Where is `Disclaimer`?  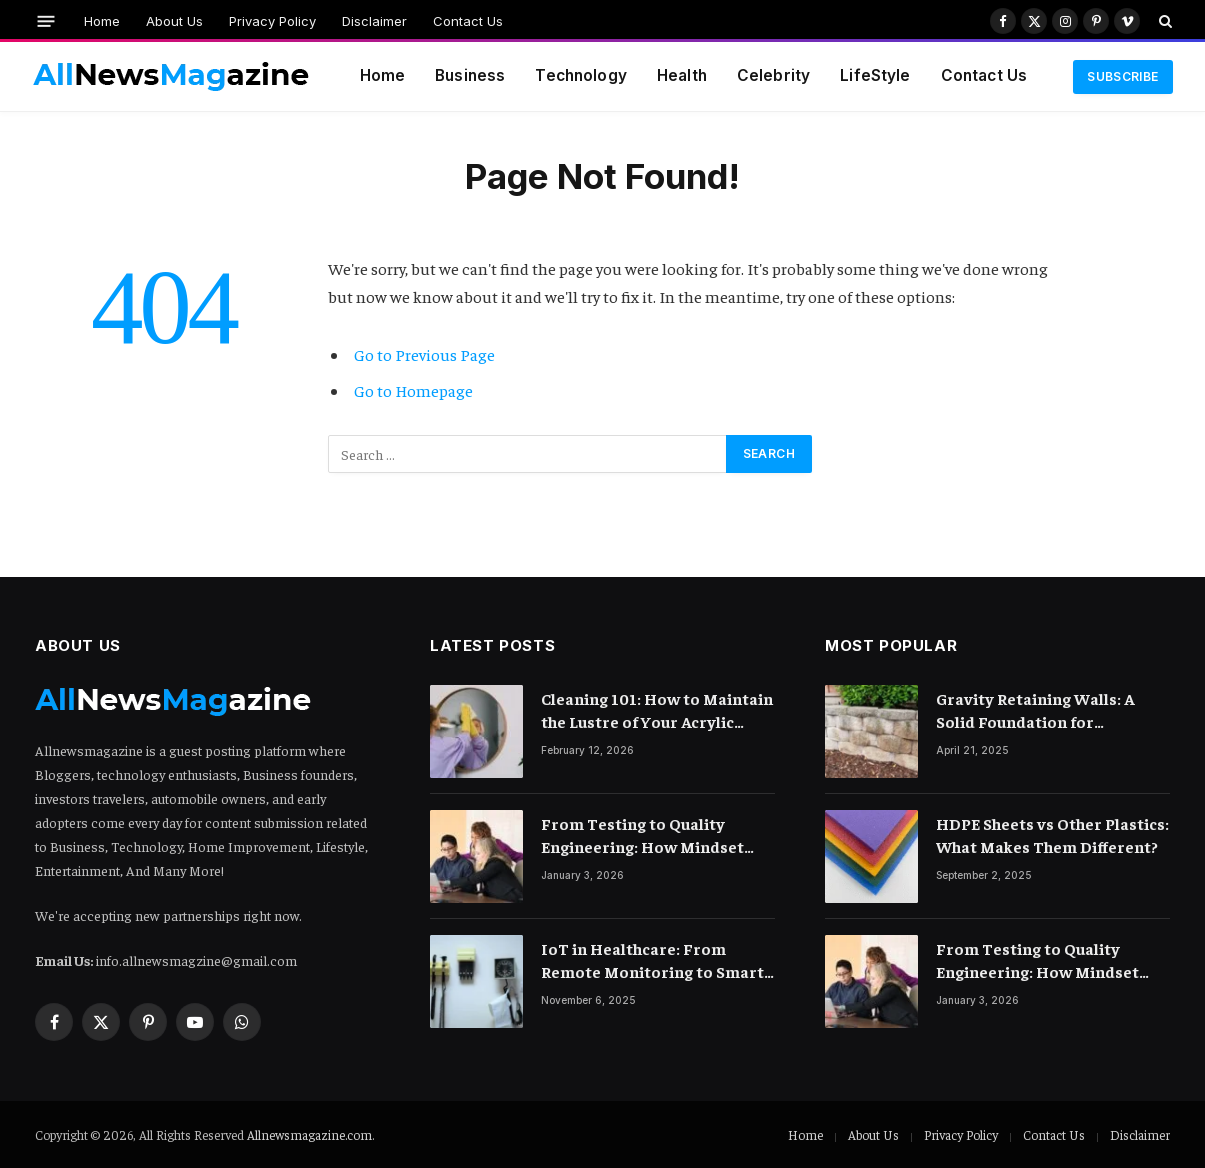 Disclaimer is located at coordinates (374, 21).